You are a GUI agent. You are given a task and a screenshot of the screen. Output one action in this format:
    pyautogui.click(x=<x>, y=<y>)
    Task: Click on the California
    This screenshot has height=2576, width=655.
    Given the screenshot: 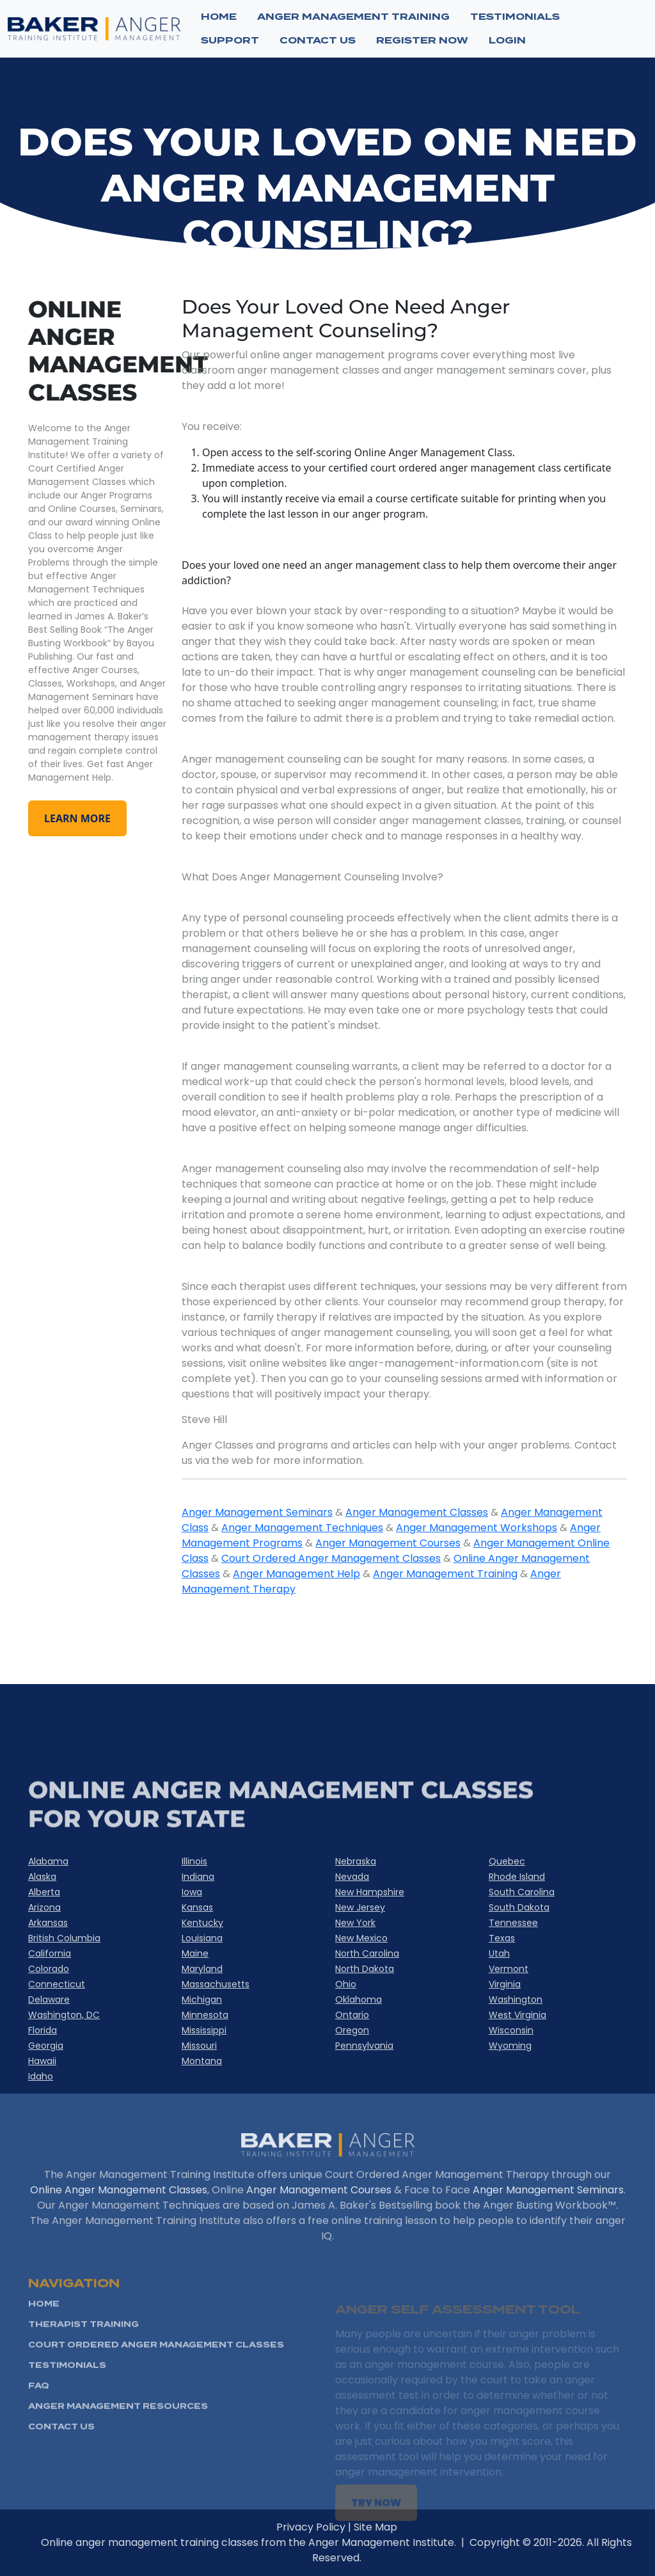 What is the action you would take?
    pyautogui.click(x=49, y=1953)
    